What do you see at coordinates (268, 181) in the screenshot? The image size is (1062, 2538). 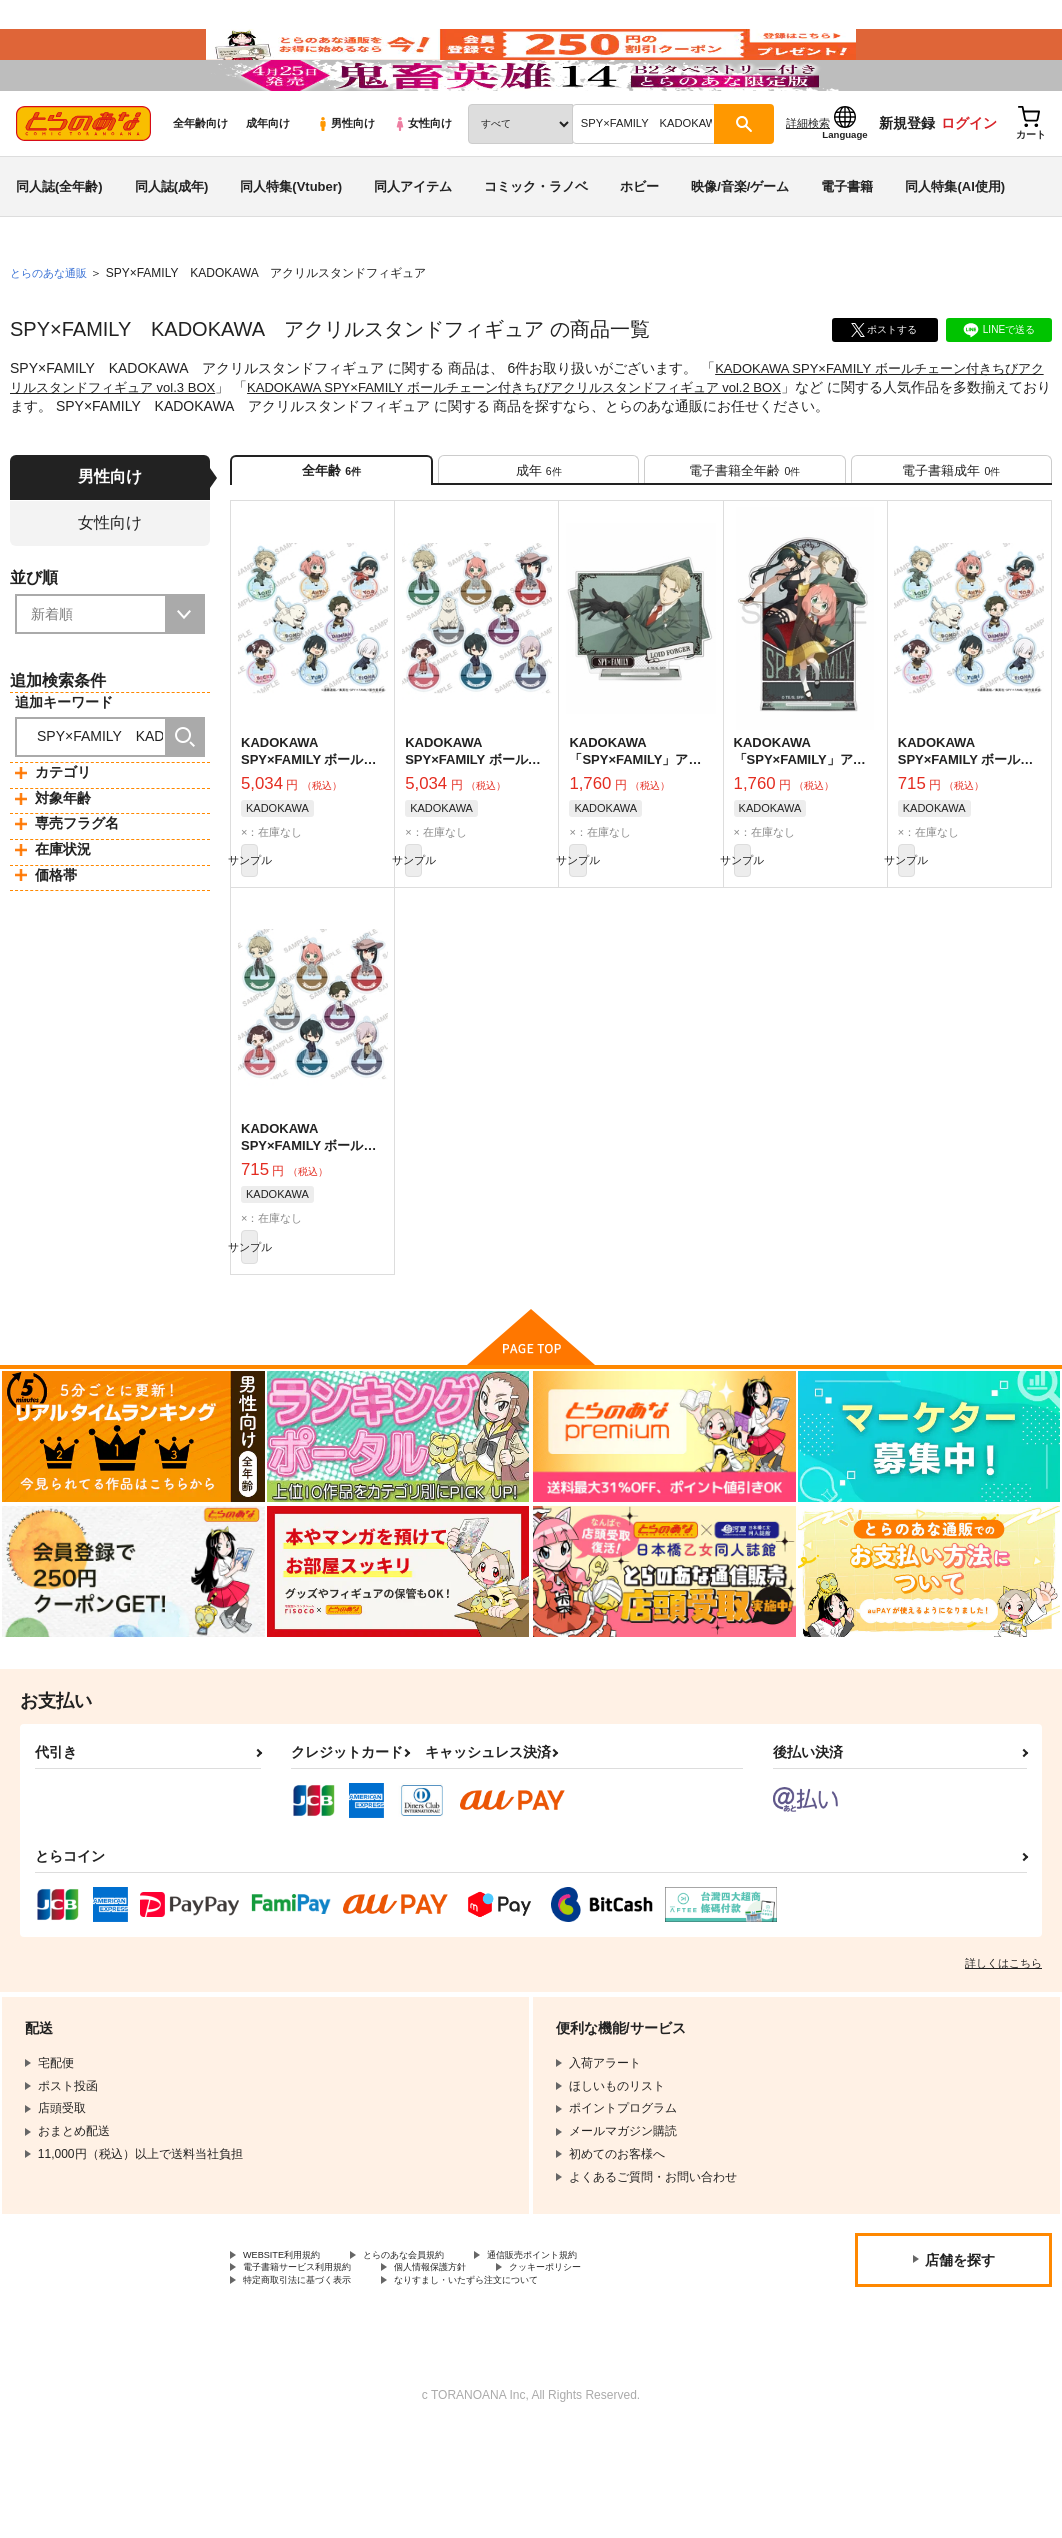 I see `成年向け` at bounding box center [268, 181].